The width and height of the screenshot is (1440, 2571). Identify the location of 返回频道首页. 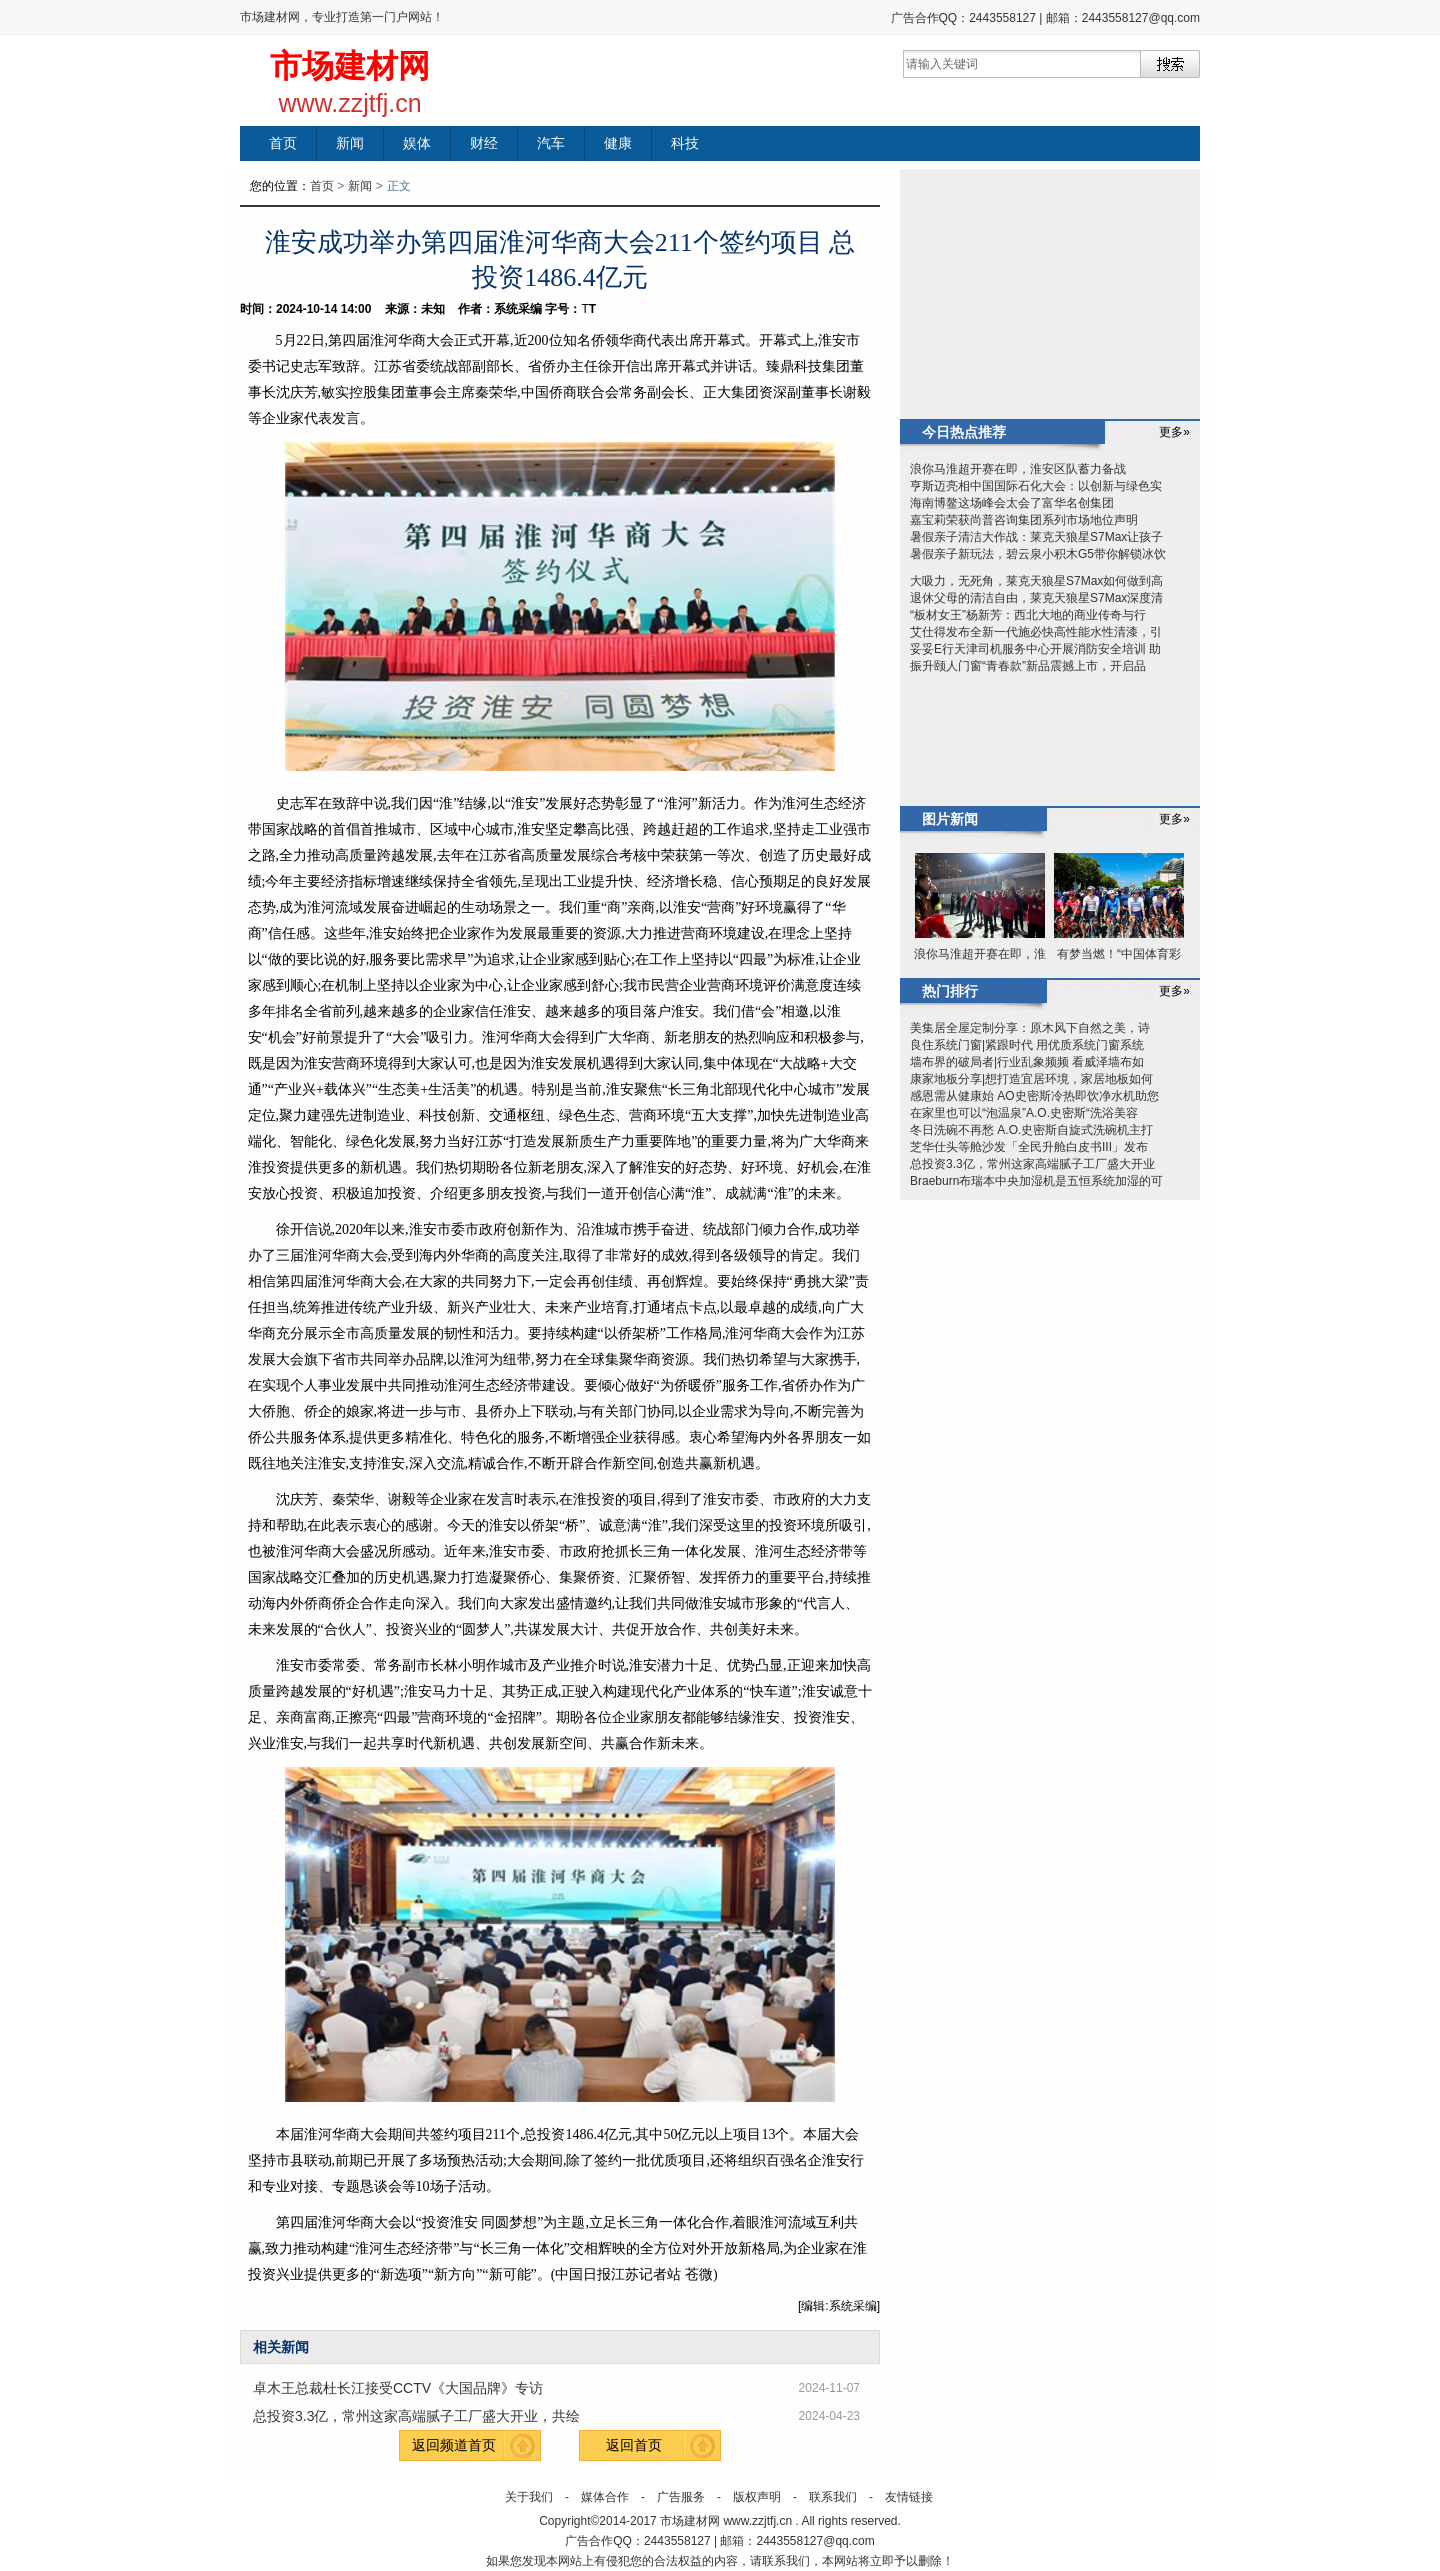
(454, 2445).